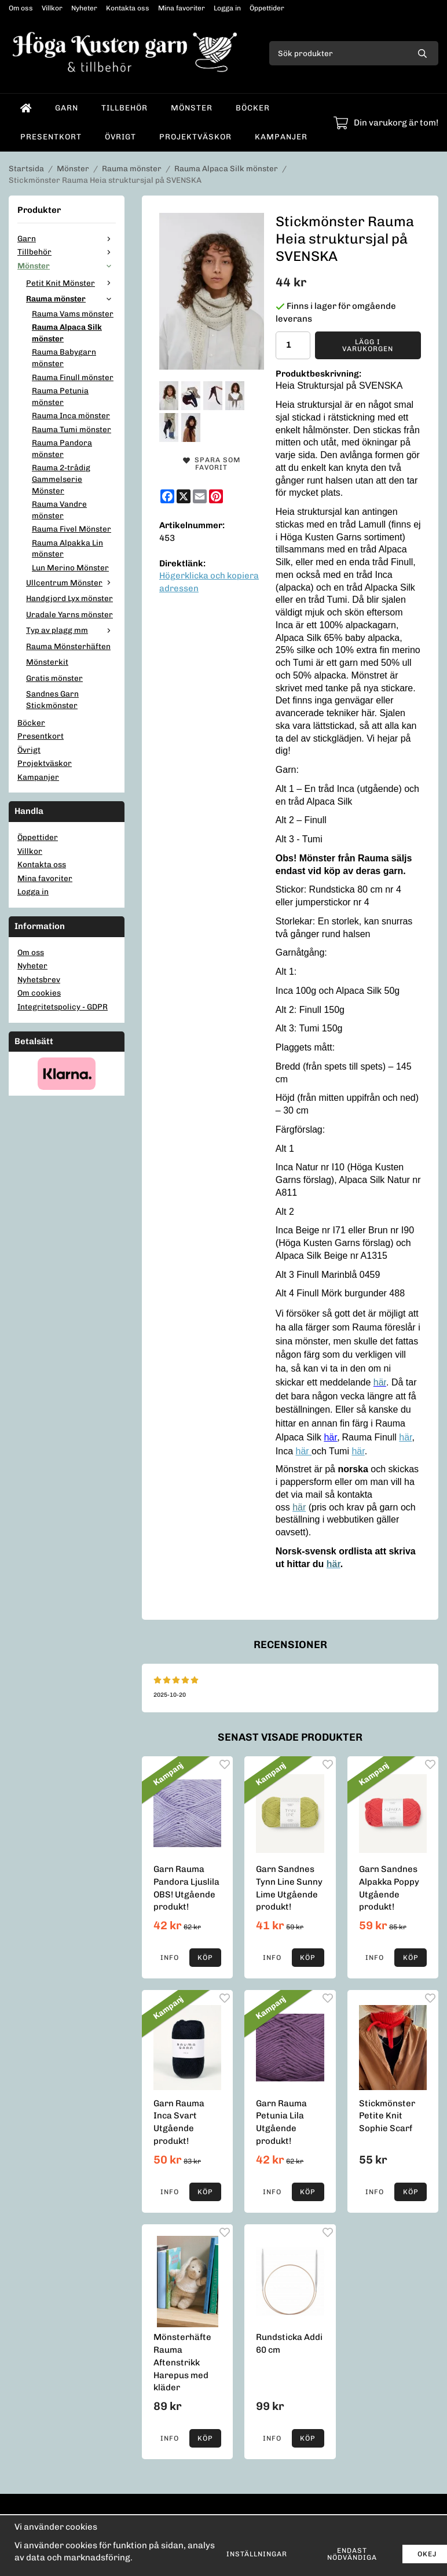 The height and width of the screenshot is (2576, 447). I want to click on [Pinterest], so click(216, 496).